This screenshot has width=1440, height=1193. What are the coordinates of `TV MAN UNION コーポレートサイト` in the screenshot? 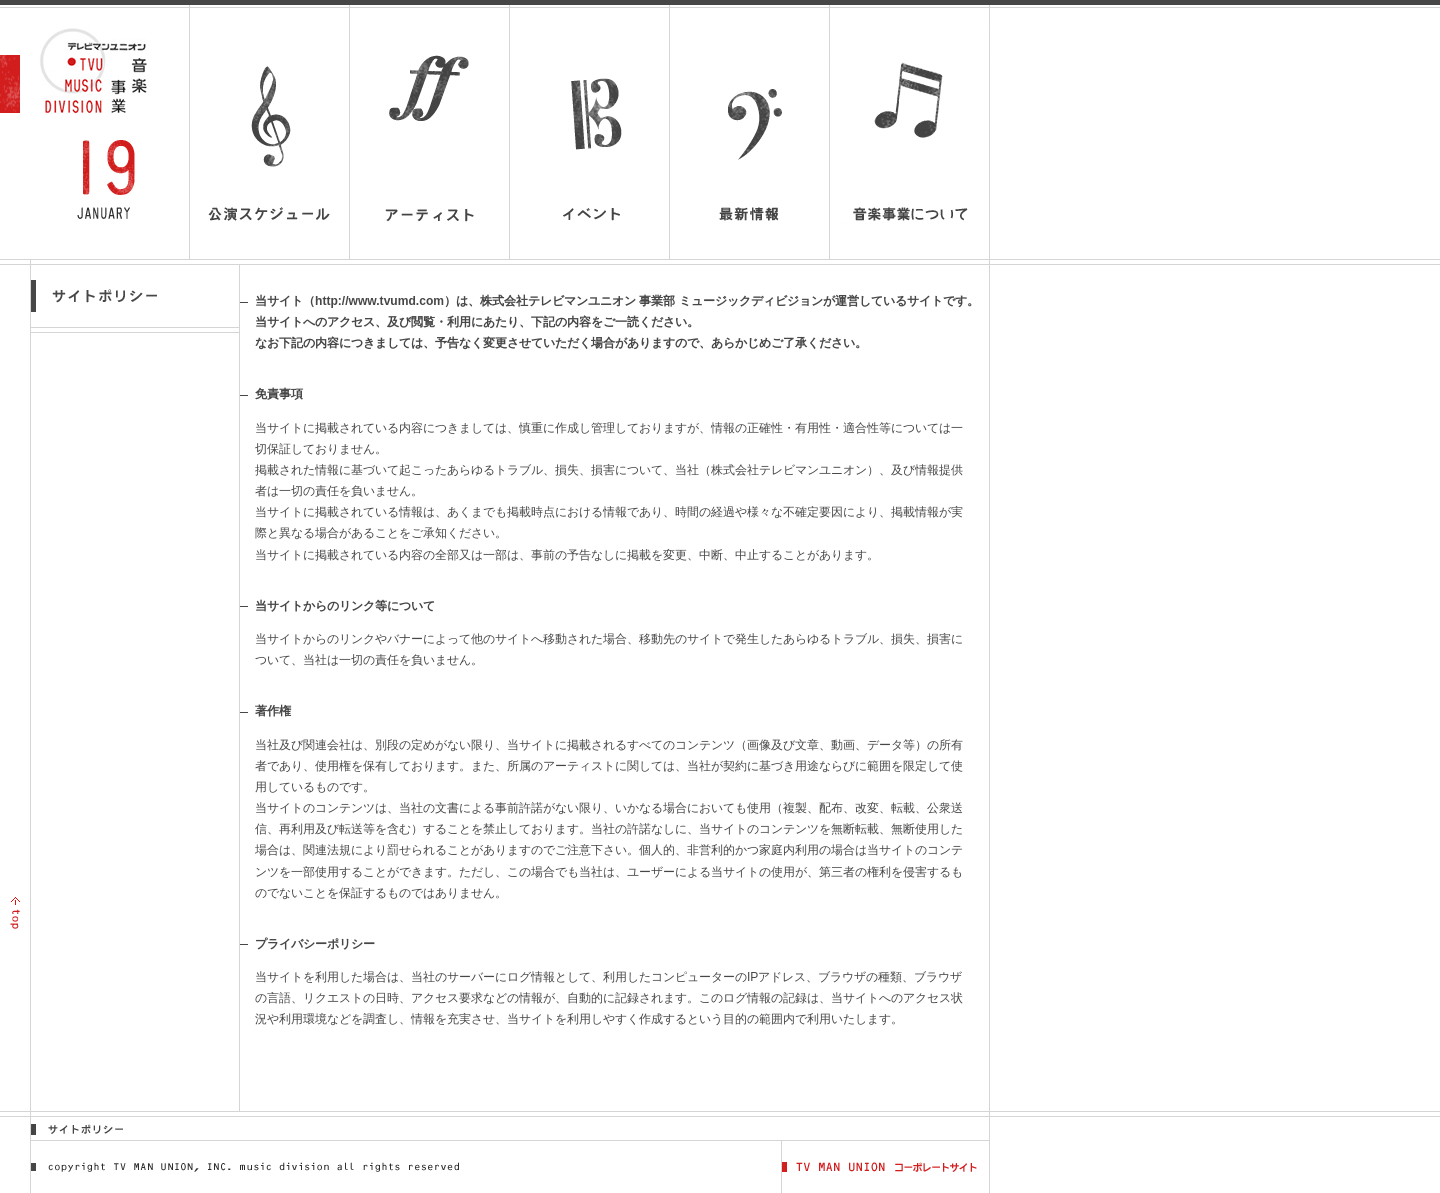 It's located at (885, 1167).